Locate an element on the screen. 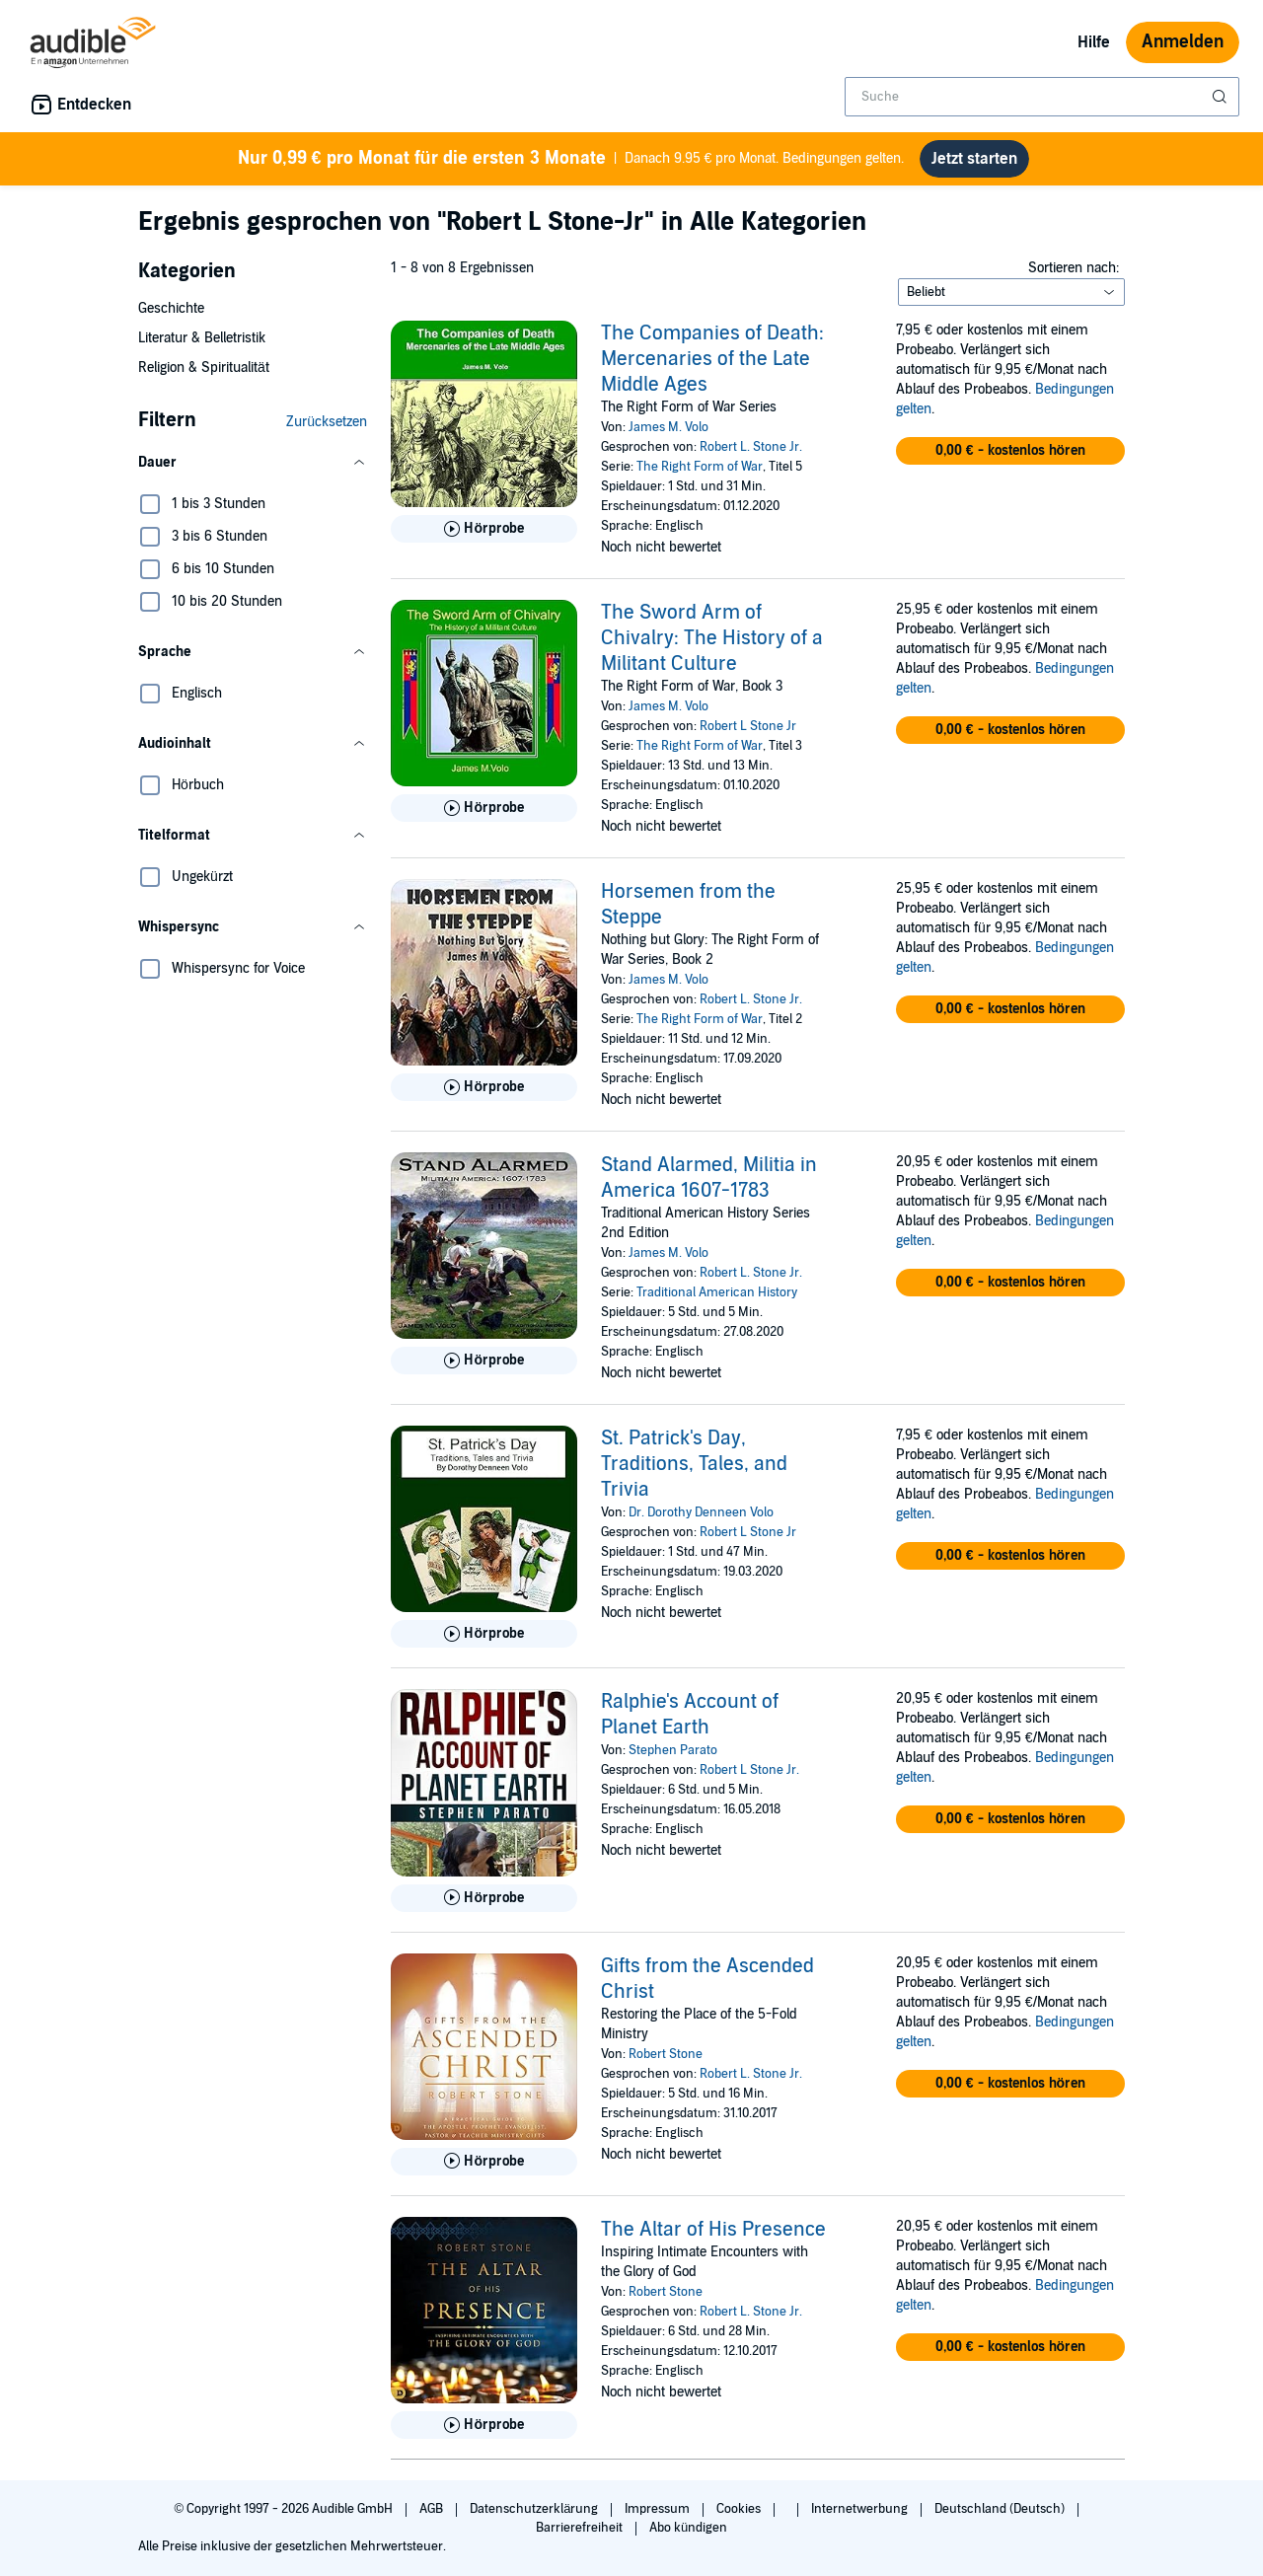  [Hörprobe für The Sword Arm of Chivalry: The History of a Militant Culture abspielen] is located at coordinates (484, 808).